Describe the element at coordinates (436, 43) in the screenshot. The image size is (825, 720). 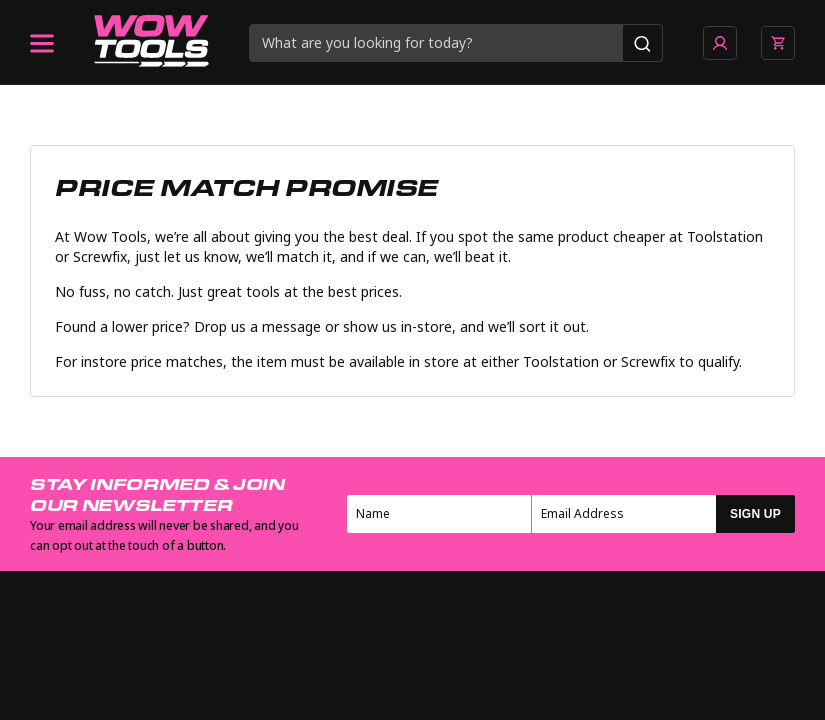
I see `[Search query]` at that location.